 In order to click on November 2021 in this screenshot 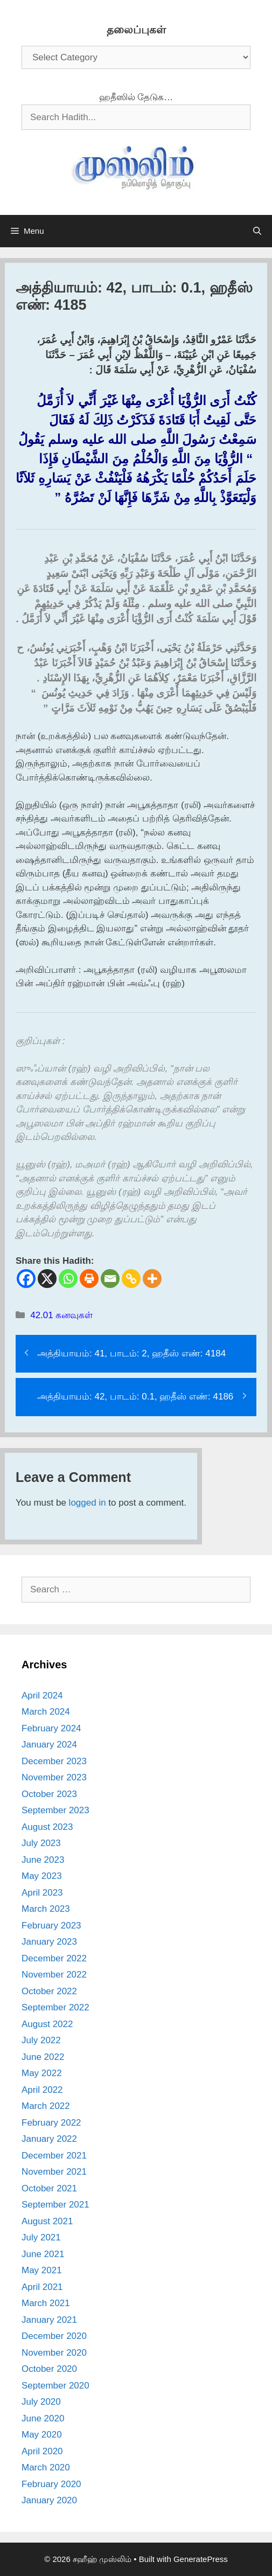, I will do `click(54, 2172)`.